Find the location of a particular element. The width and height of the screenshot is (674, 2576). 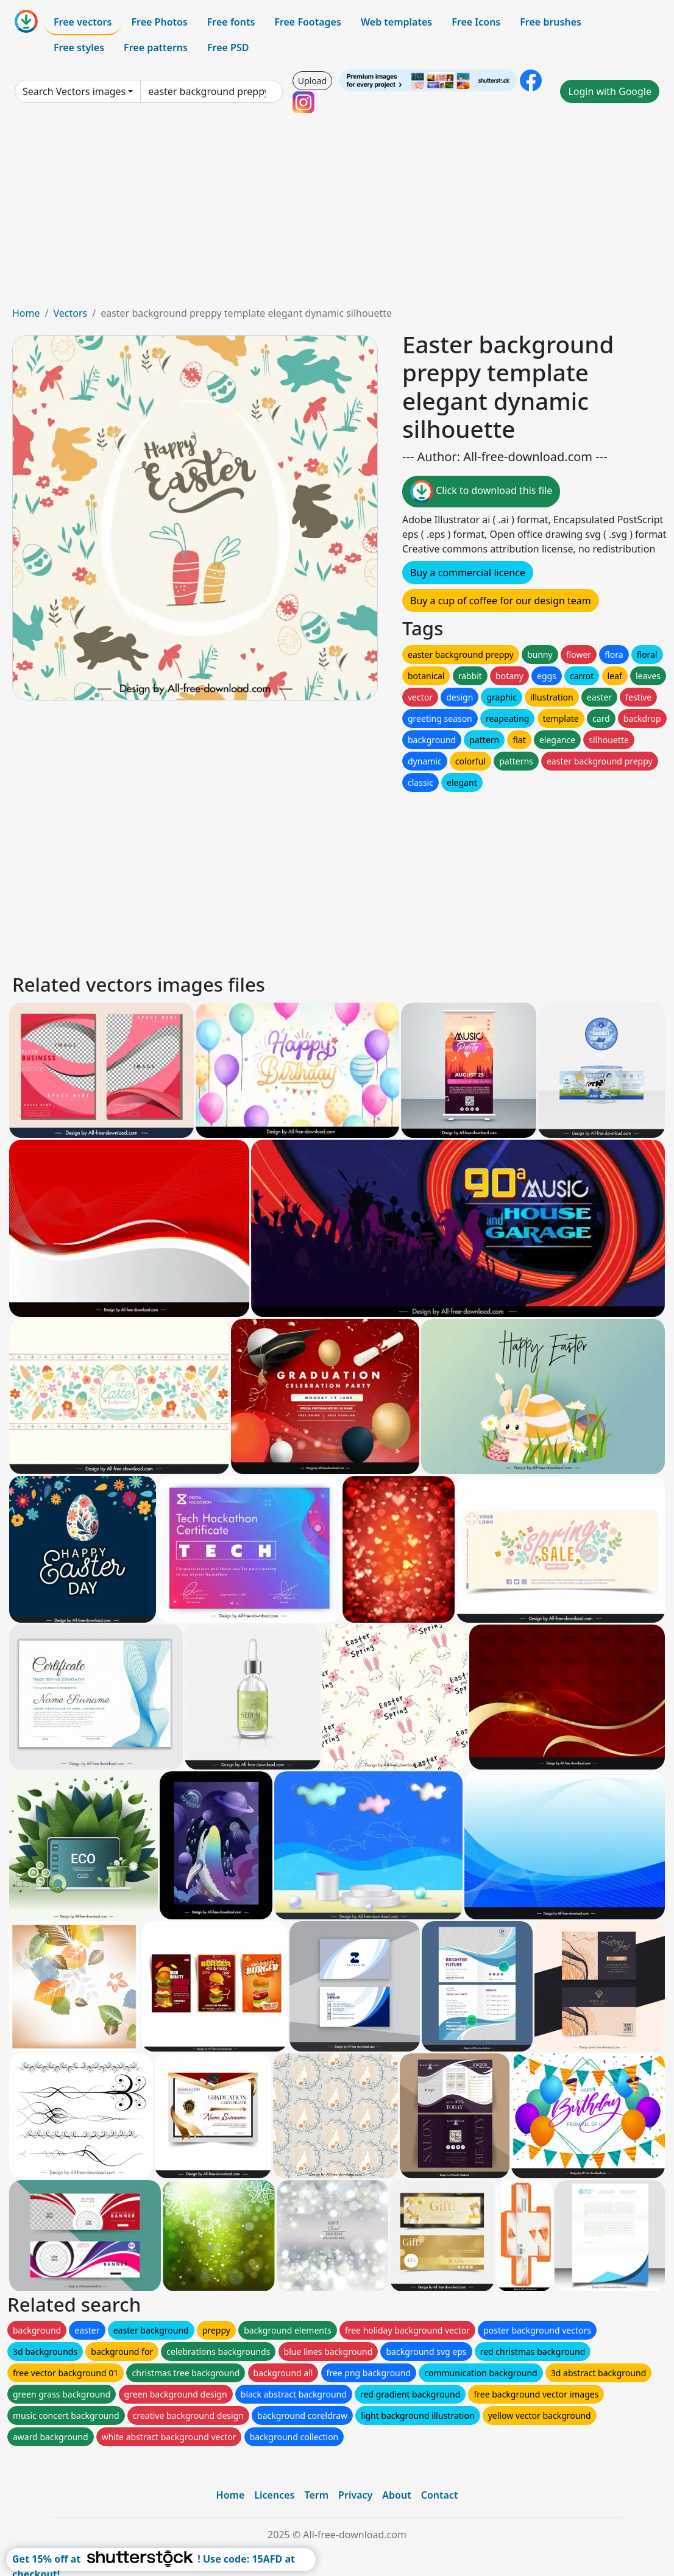

Free fonts is located at coordinates (231, 22).